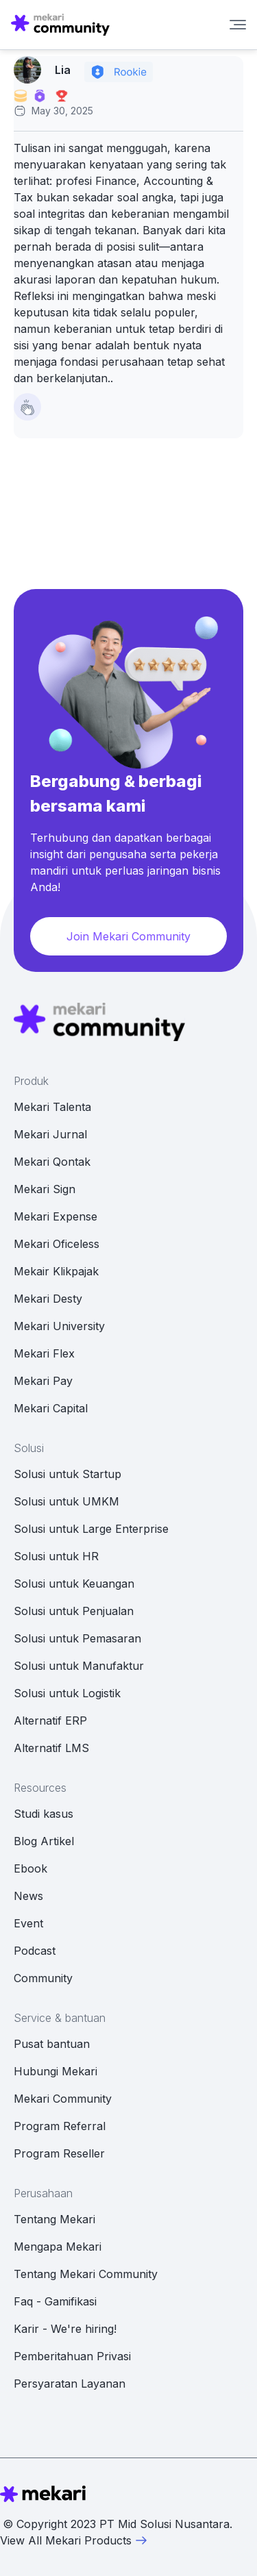 The width and height of the screenshot is (257, 2576). Describe the element at coordinates (54, 2219) in the screenshot. I see `Tentang Mekari` at that location.